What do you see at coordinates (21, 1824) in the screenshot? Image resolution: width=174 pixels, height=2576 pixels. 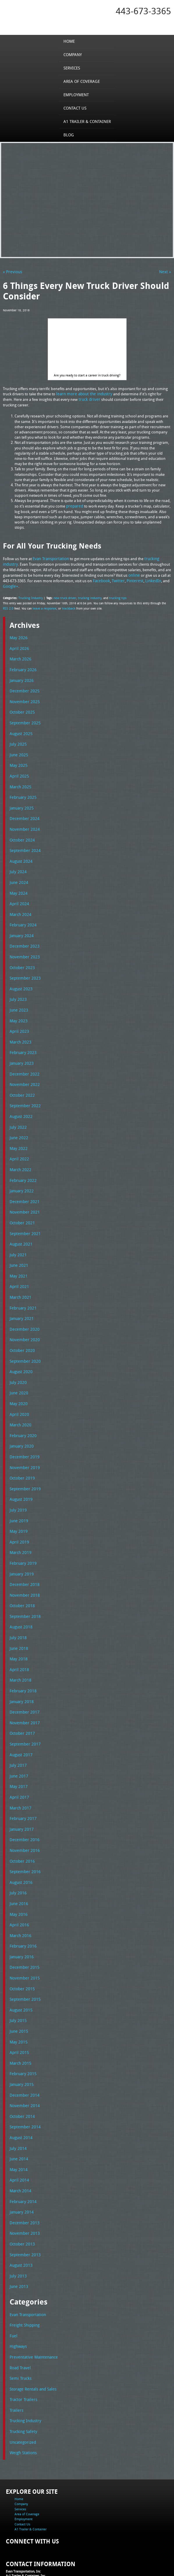 I see `October 2016` at bounding box center [21, 1824].